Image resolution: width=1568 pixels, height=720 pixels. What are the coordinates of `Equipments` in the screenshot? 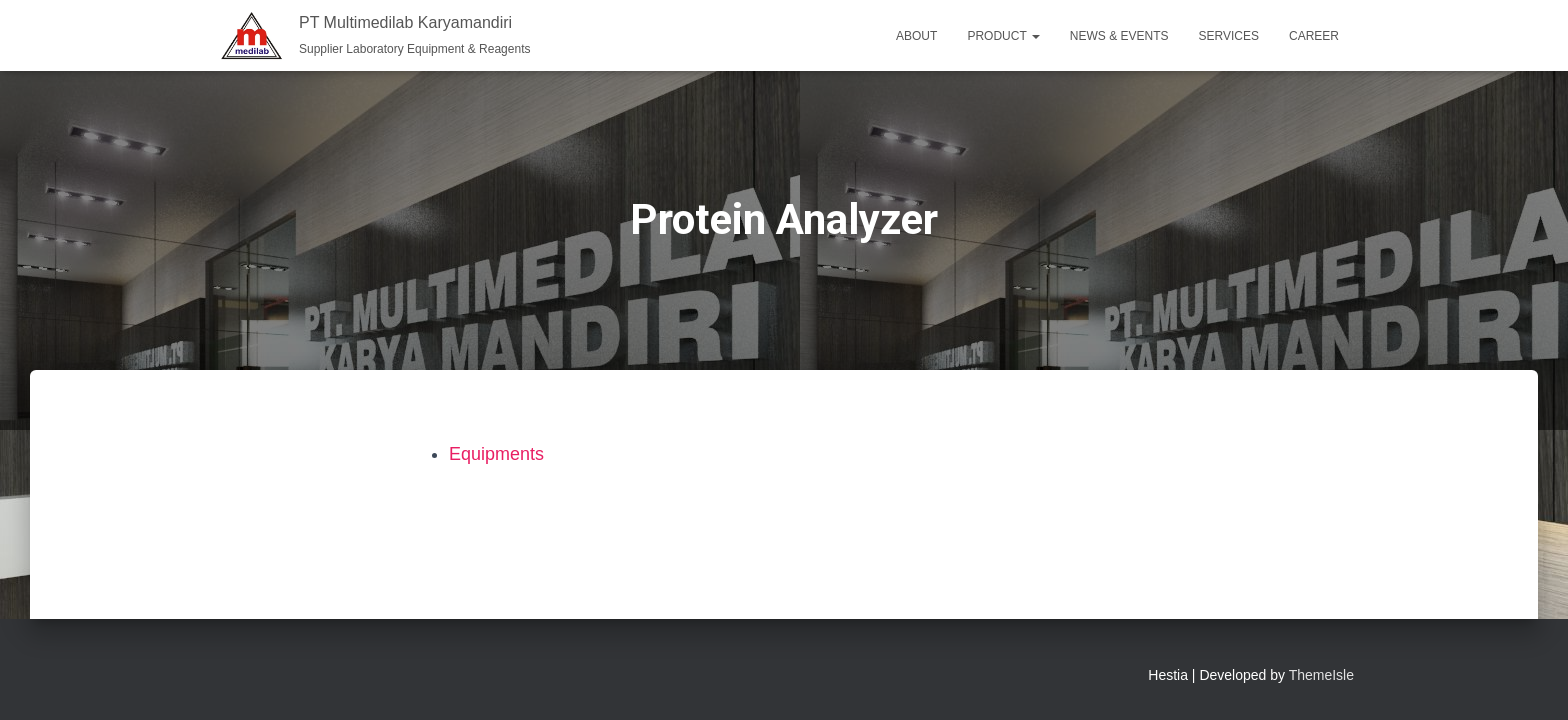 It's located at (496, 454).